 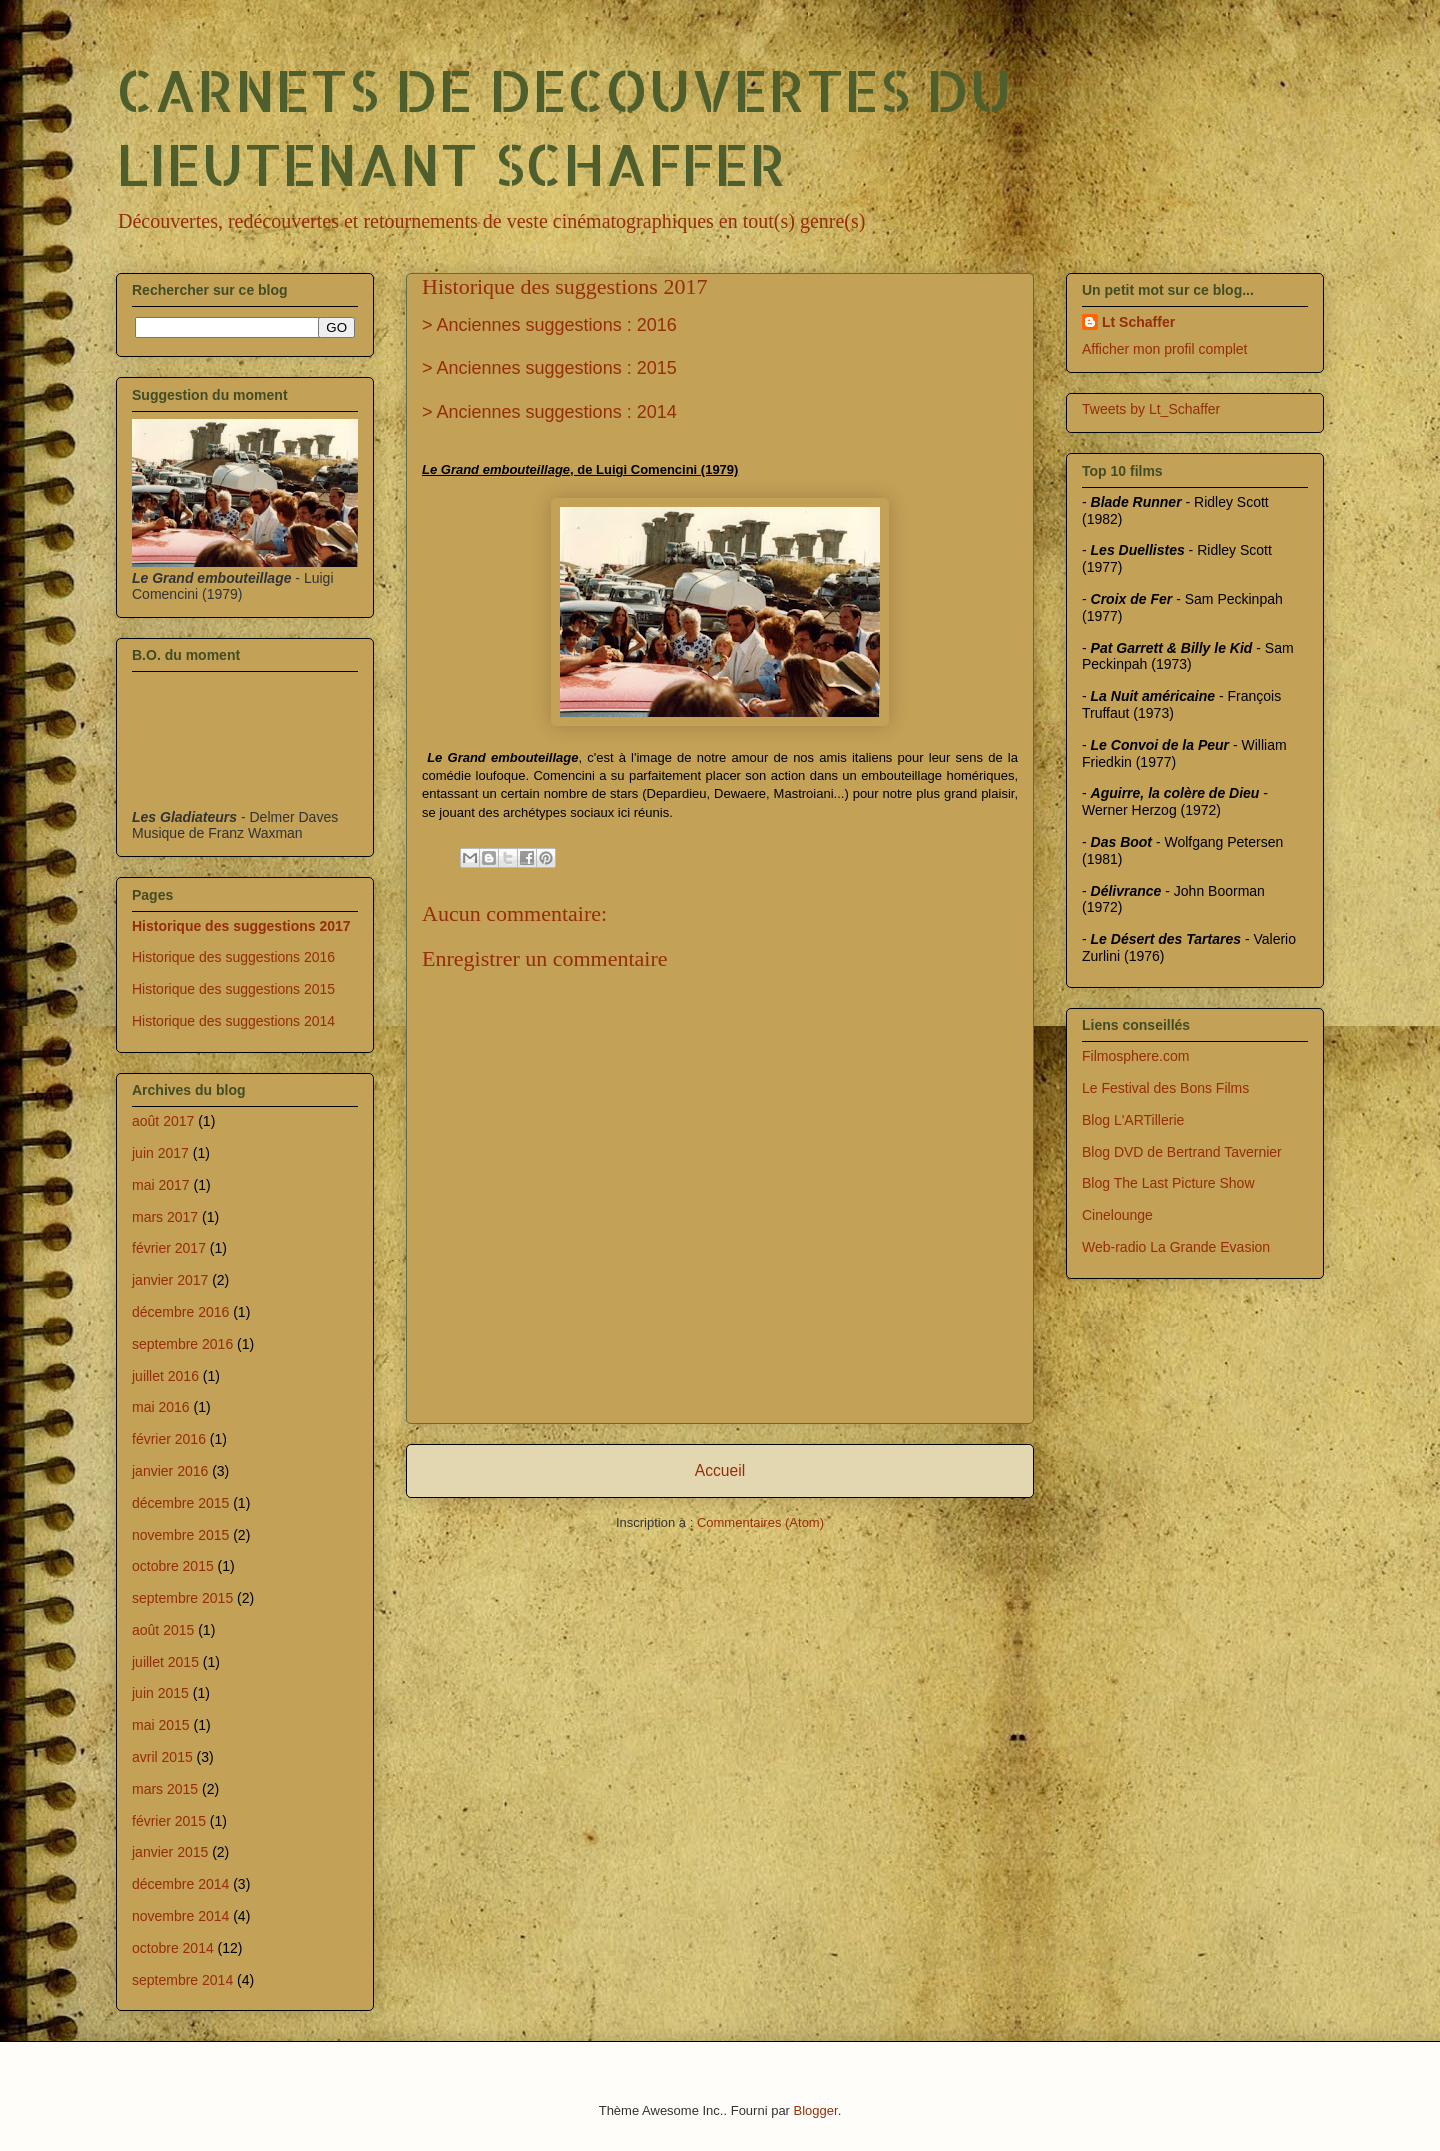 I want to click on février 2017, so click(x=169, y=1248).